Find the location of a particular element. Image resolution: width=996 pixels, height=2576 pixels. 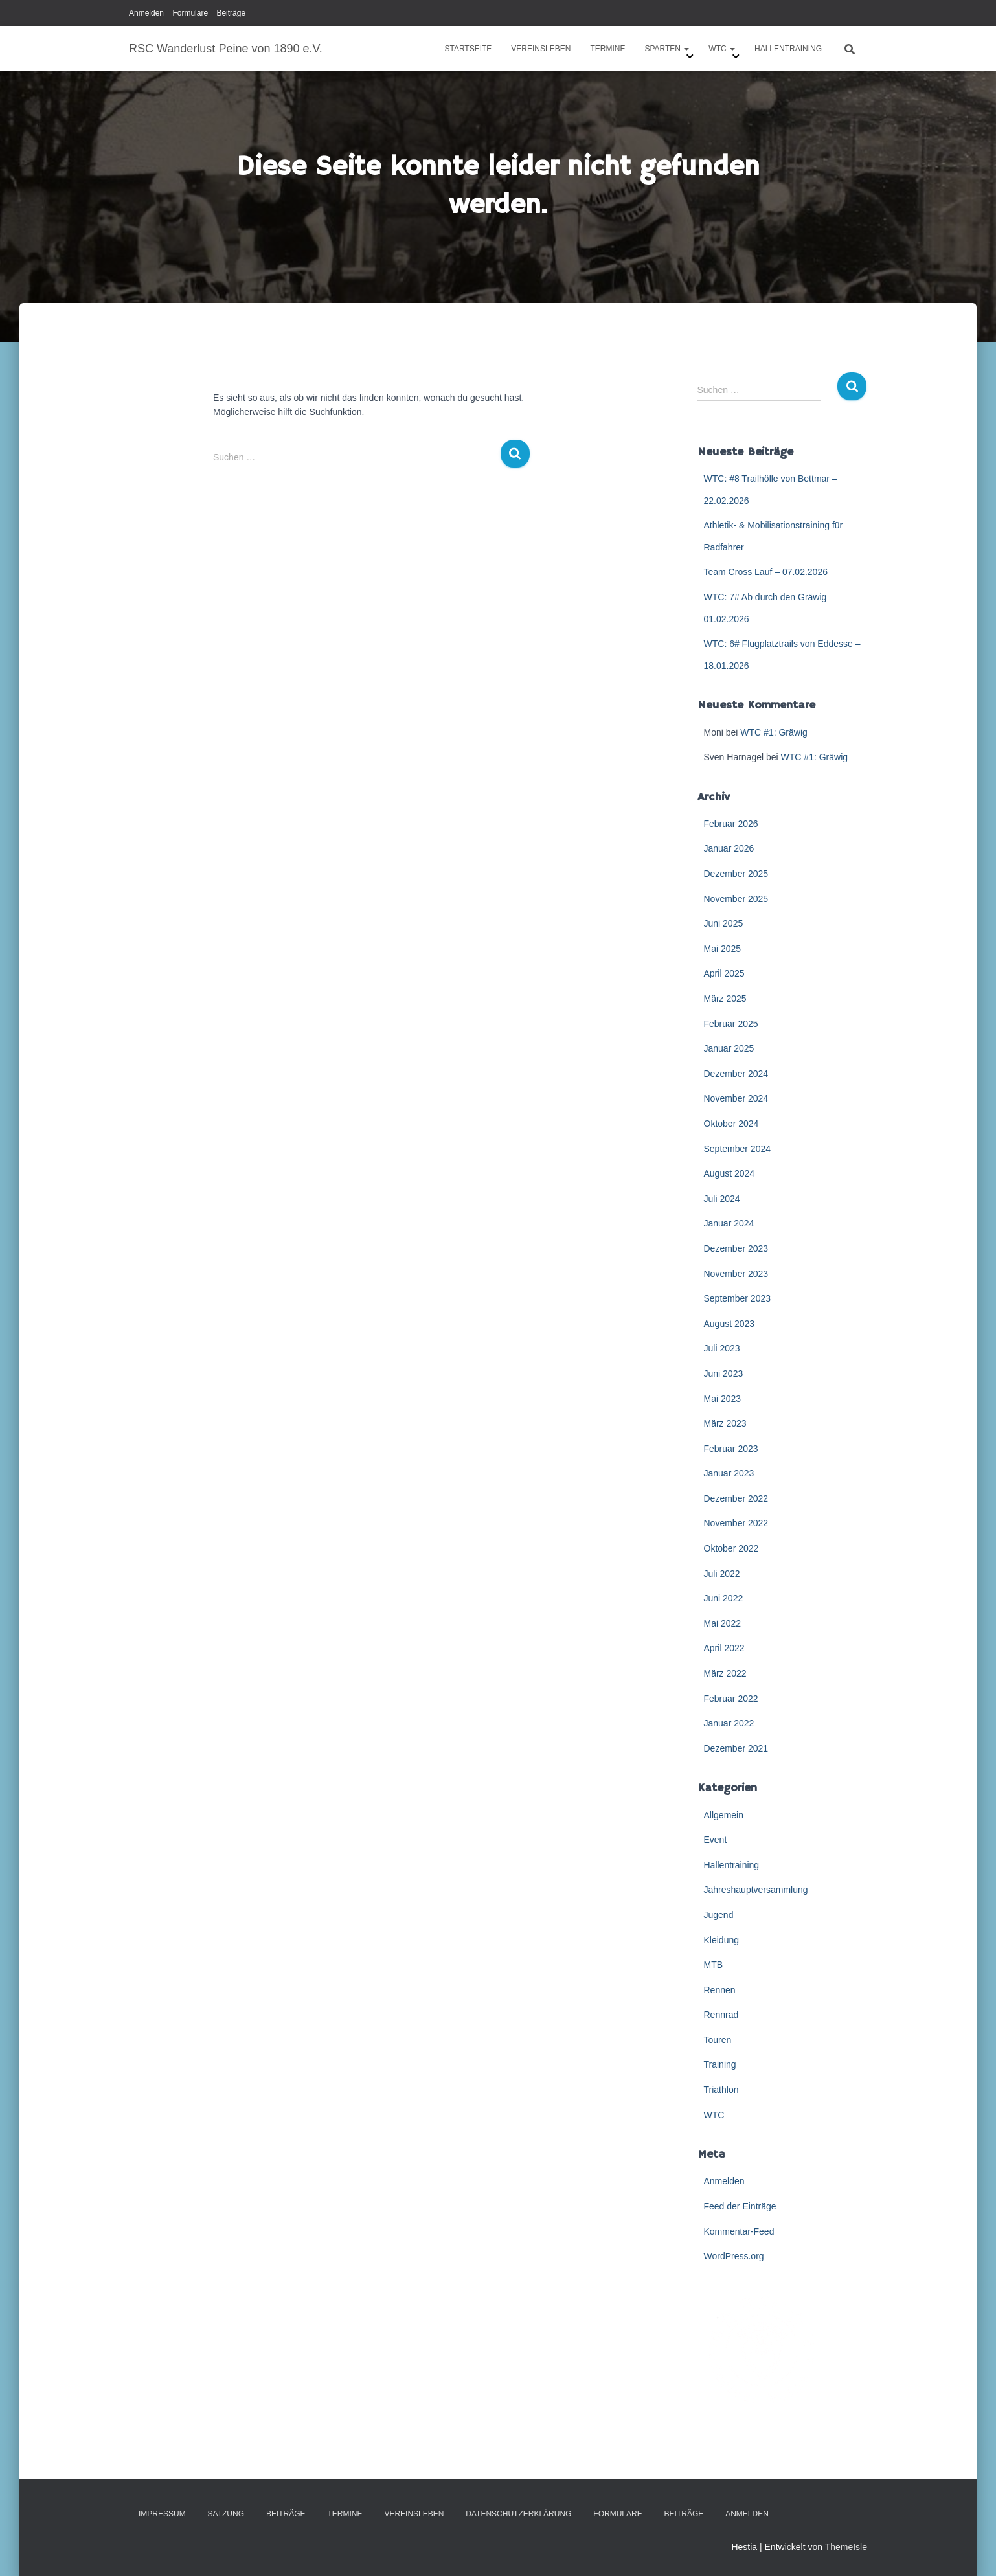

Juli 2022 is located at coordinates (722, 1573).